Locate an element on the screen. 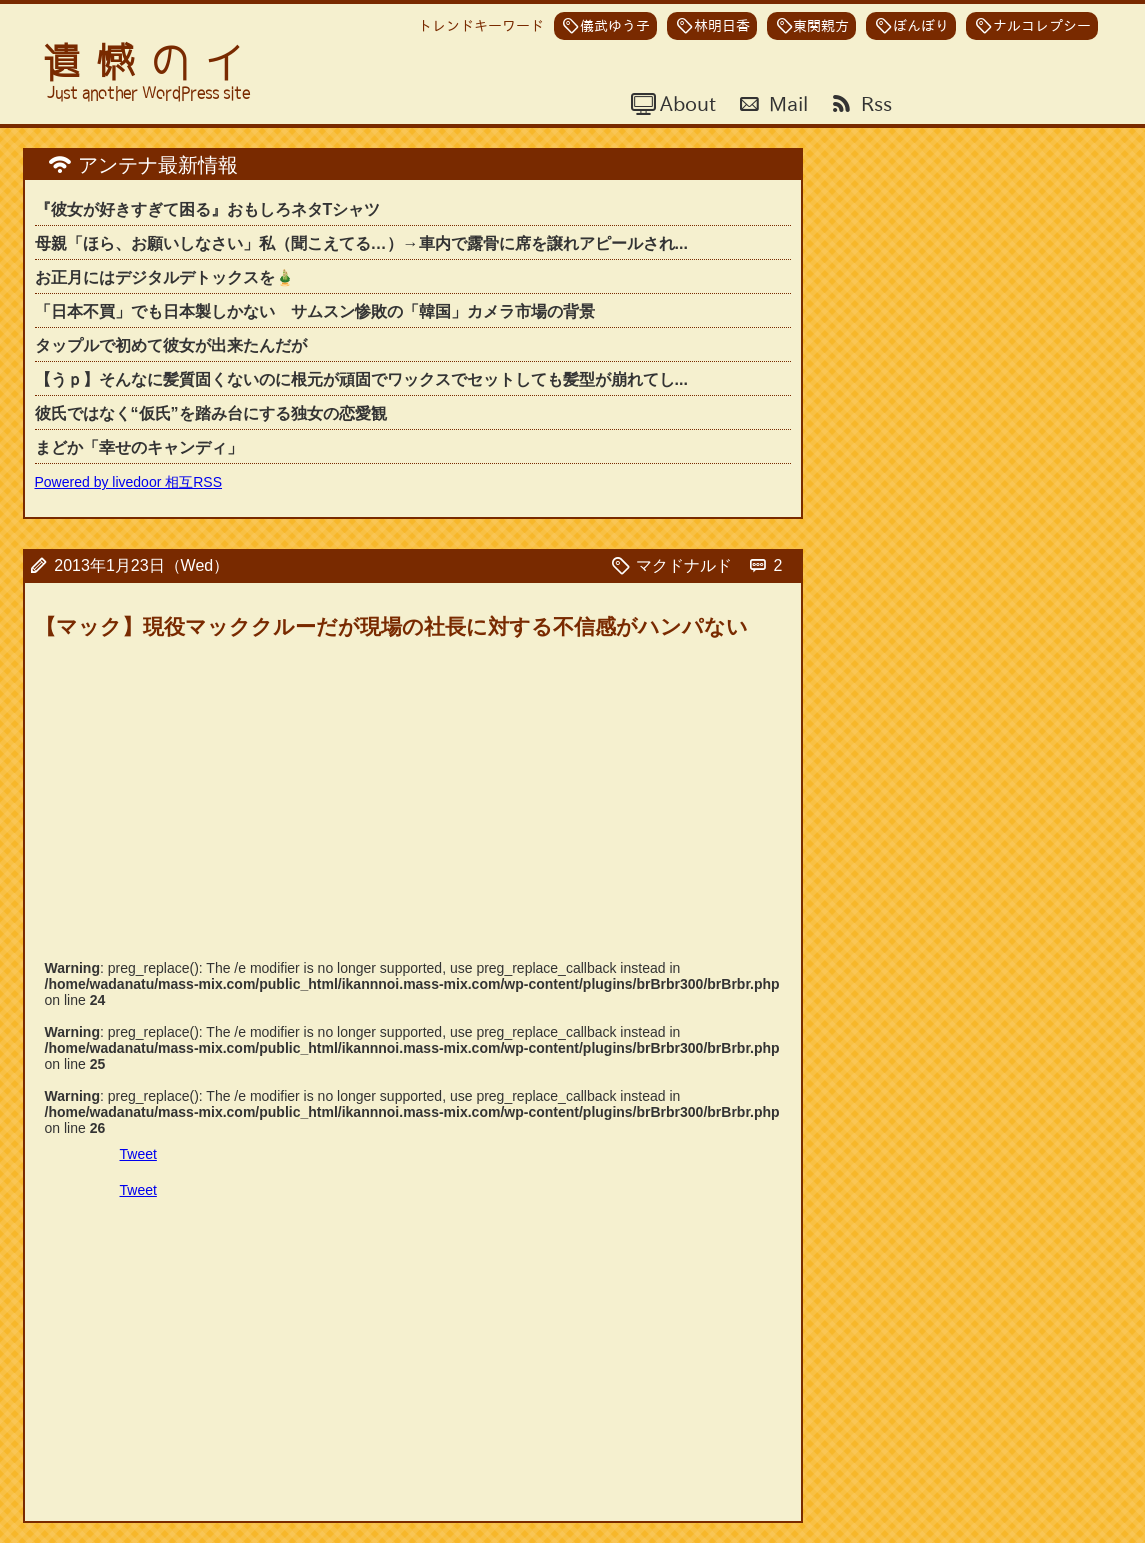  お正月にはデジタルデトックスを🎍 is located at coordinates (165, 277).